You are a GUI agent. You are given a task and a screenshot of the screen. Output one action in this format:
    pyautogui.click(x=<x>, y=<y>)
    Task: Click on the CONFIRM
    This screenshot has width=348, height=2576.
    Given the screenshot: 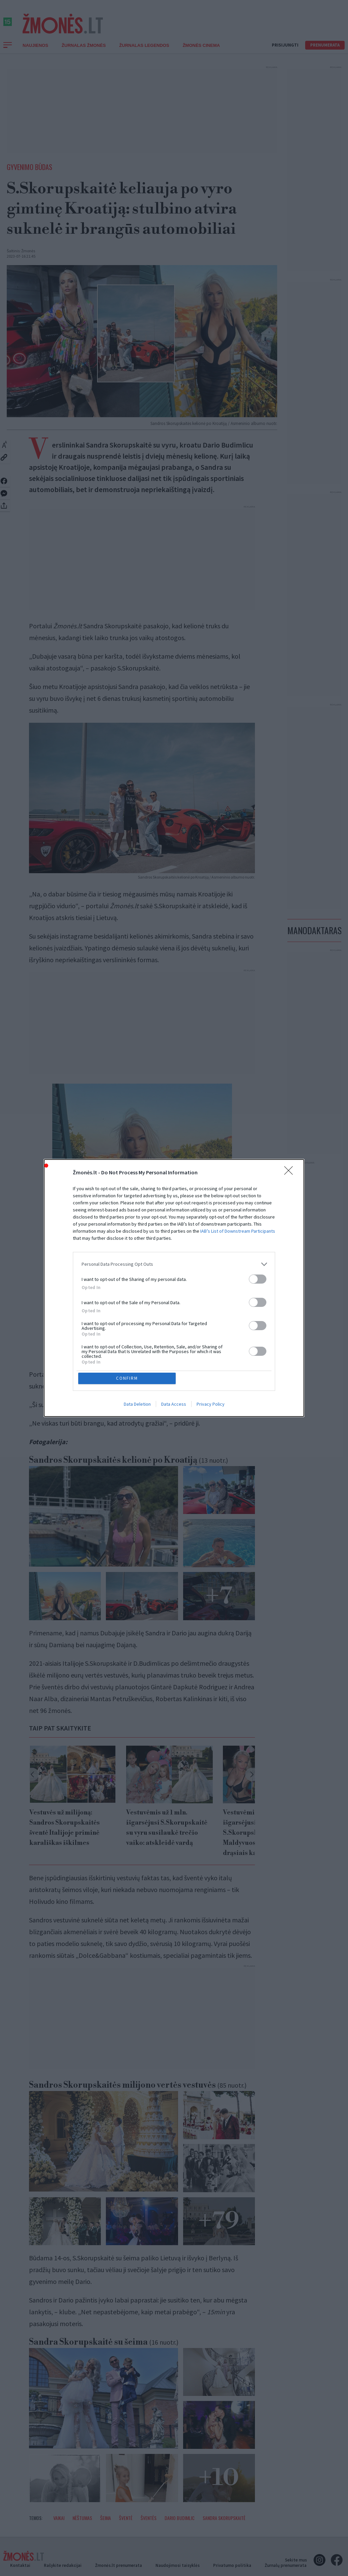 What is the action you would take?
    pyautogui.click(x=128, y=1378)
    